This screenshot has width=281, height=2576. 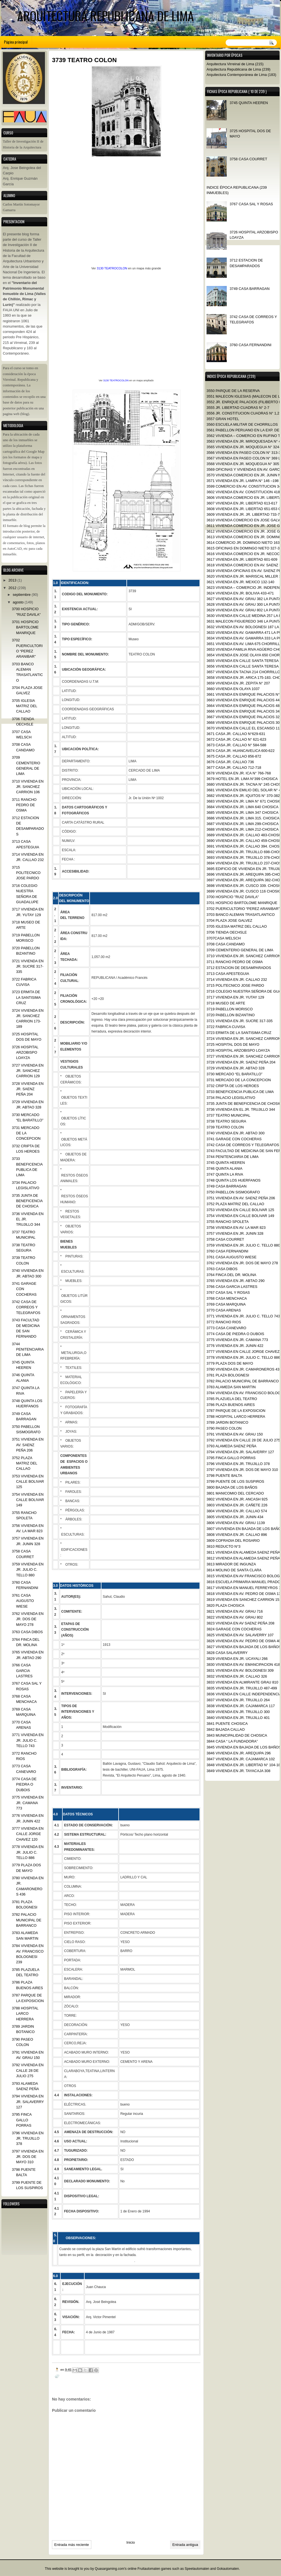 What do you see at coordinates (236, 1227) in the screenshot?
I see `3756 VIVIENDA EN AV. LA MAR 823` at bounding box center [236, 1227].